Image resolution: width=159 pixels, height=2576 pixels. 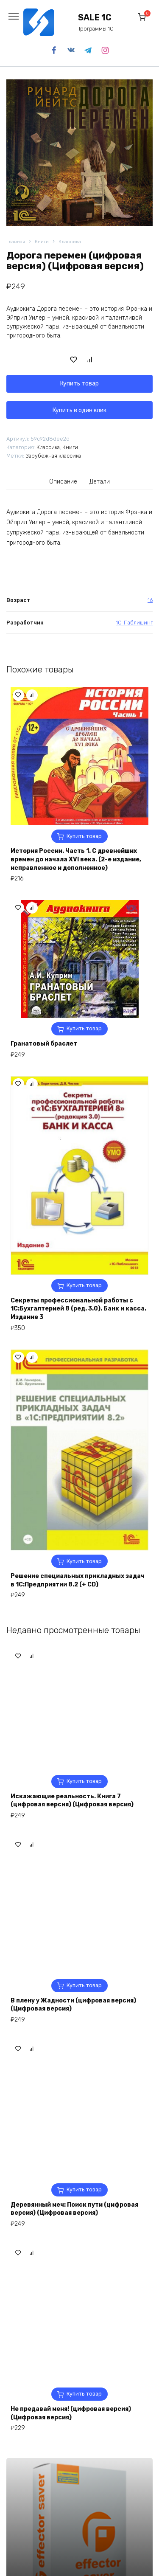 I want to click on Купить в один клик, so click(x=79, y=410).